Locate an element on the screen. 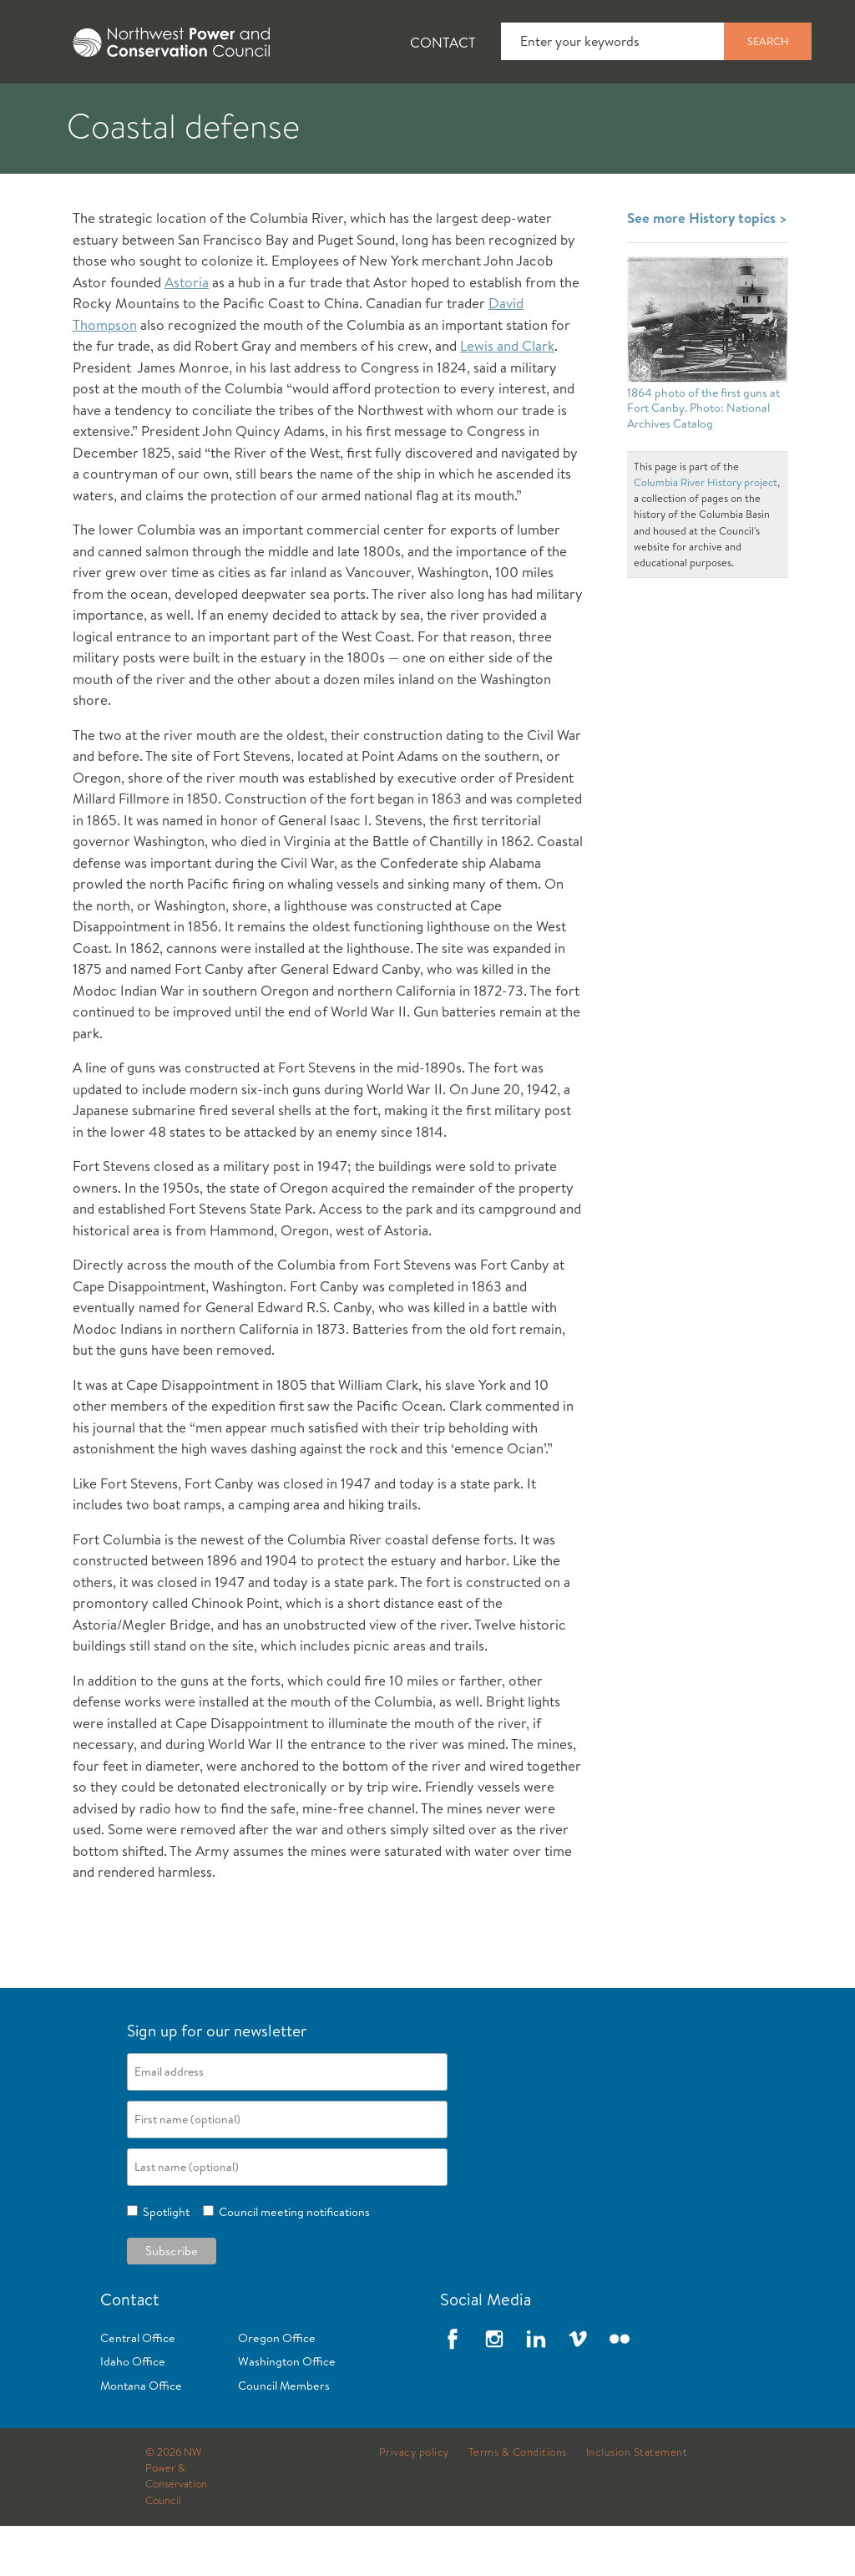 The image size is (855, 2576). Lewis and Clark is located at coordinates (507, 395).